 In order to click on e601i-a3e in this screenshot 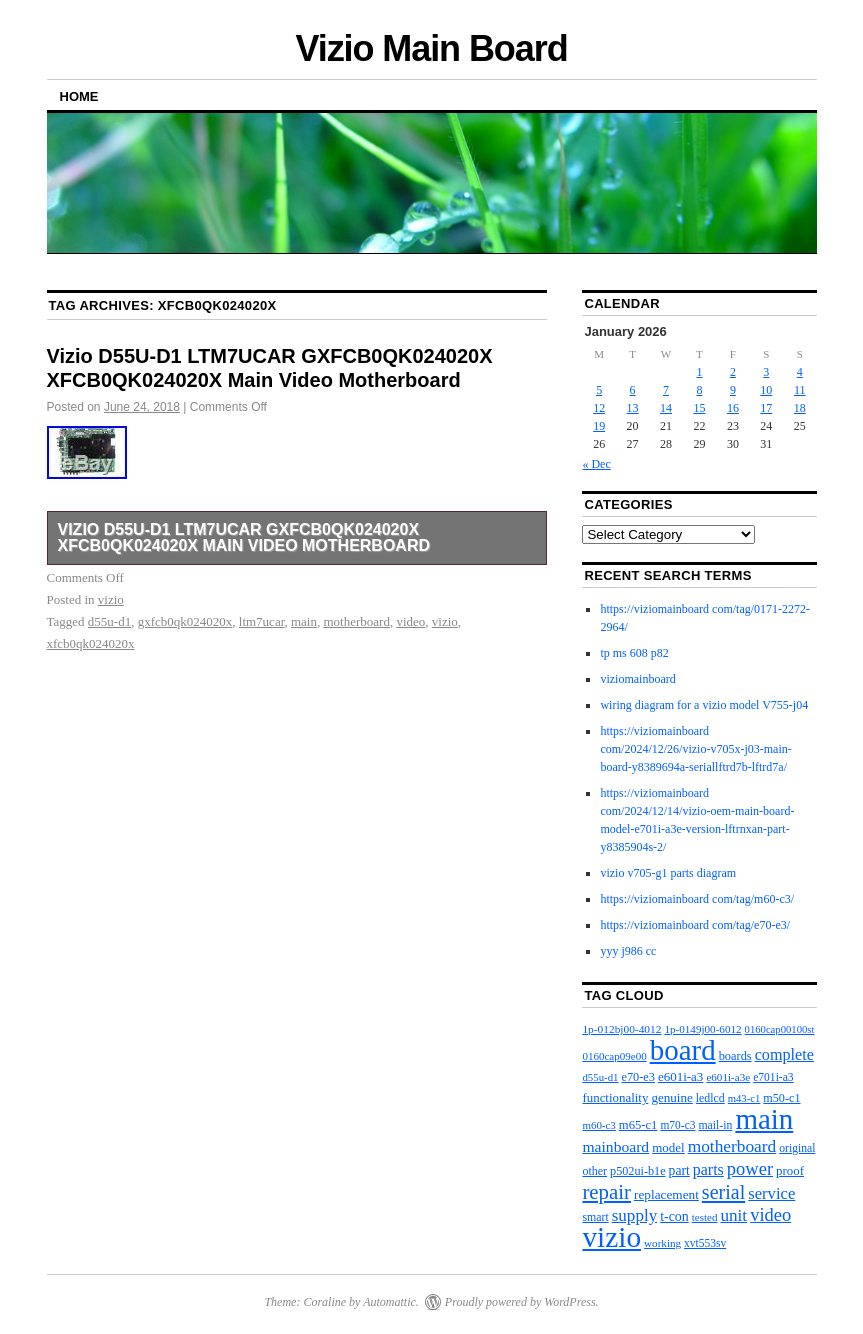, I will do `click(728, 1077)`.